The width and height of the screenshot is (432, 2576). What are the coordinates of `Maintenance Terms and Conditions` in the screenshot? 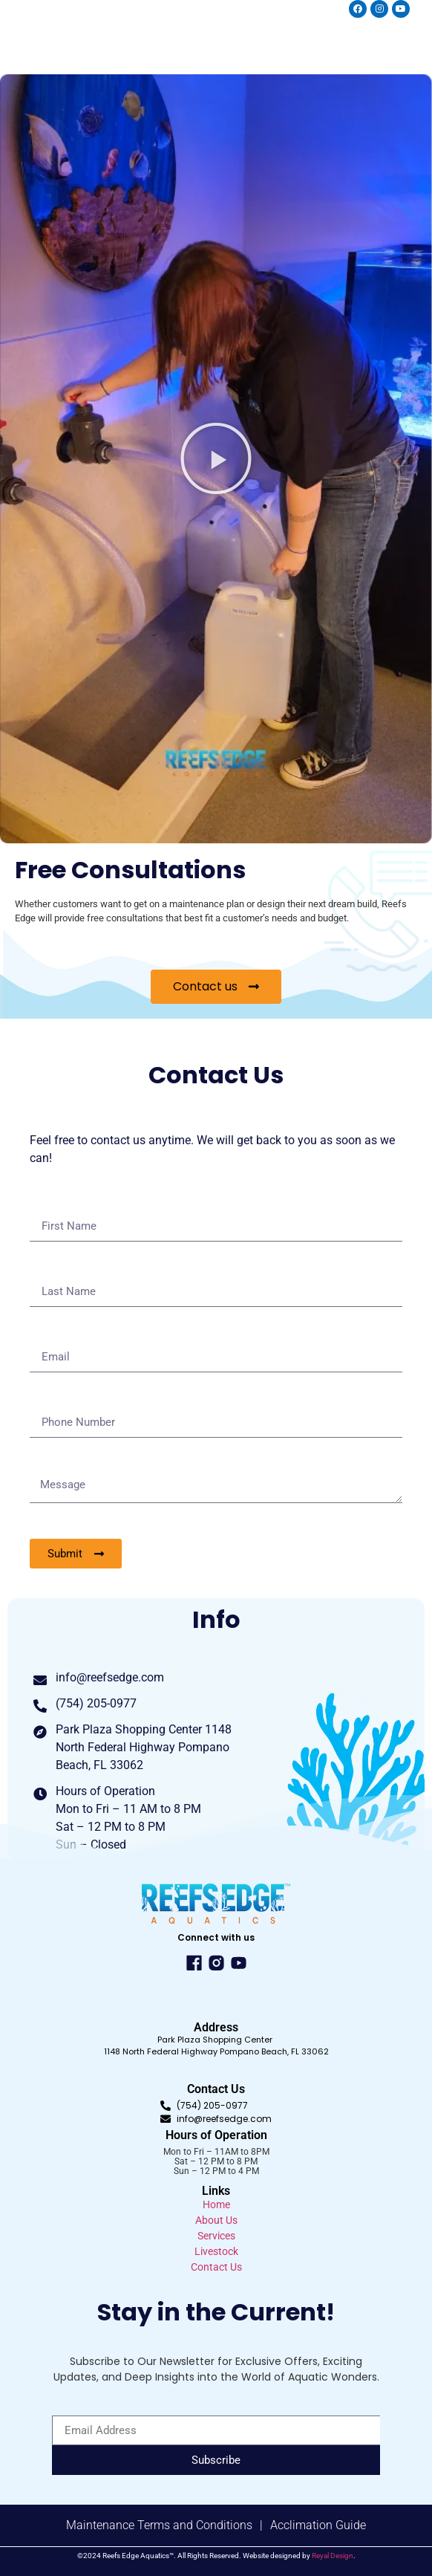 It's located at (159, 2525).